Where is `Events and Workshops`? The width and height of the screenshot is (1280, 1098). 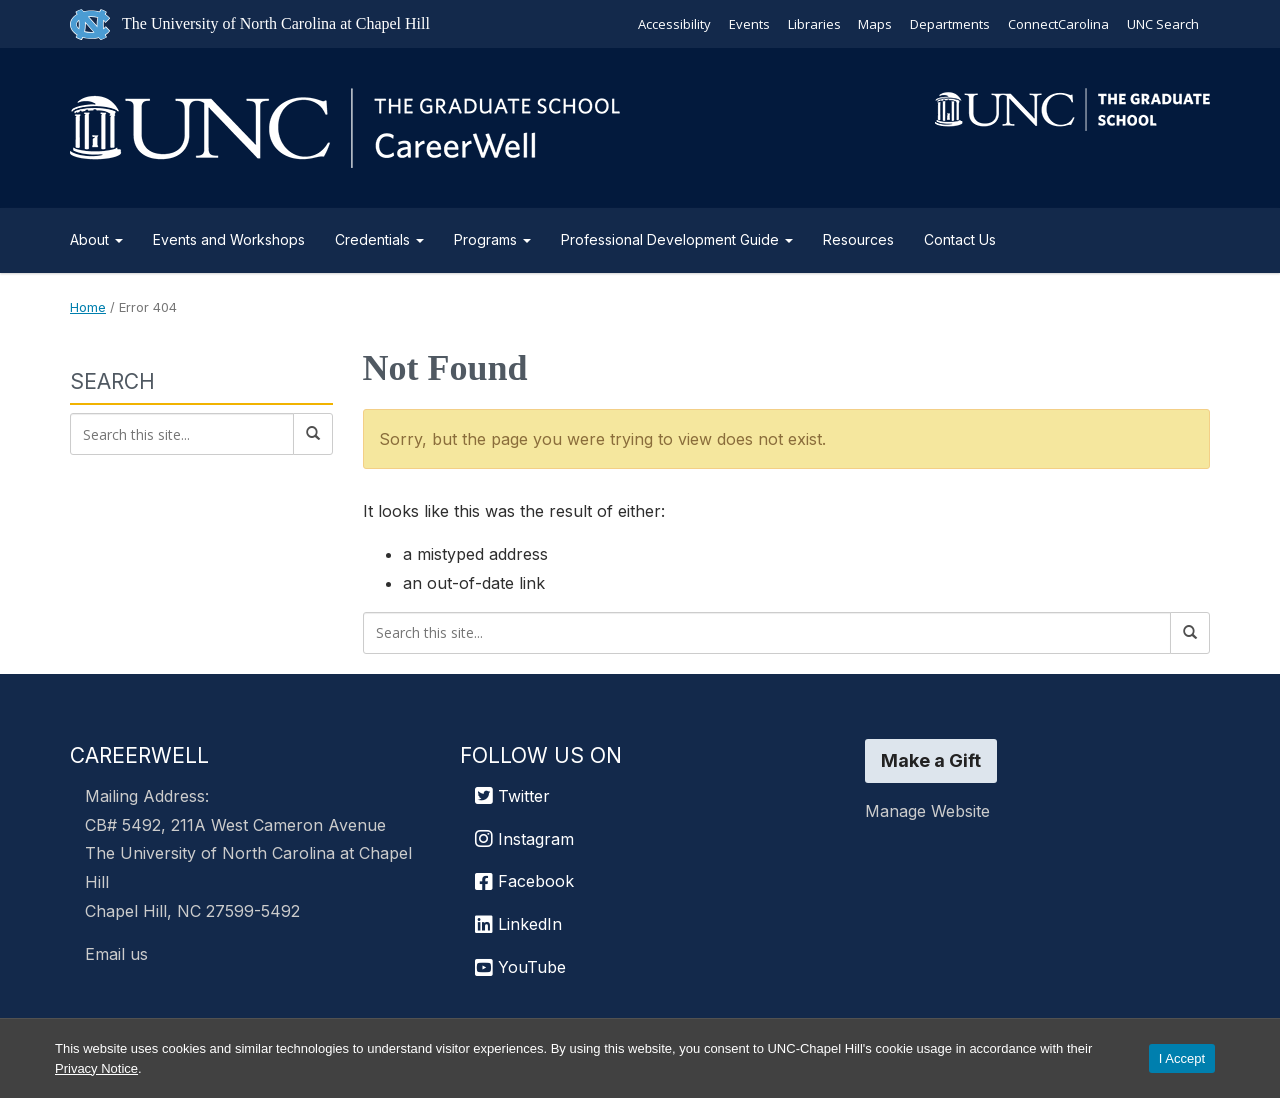
Events and Workshops is located at coordinates (229, 239).